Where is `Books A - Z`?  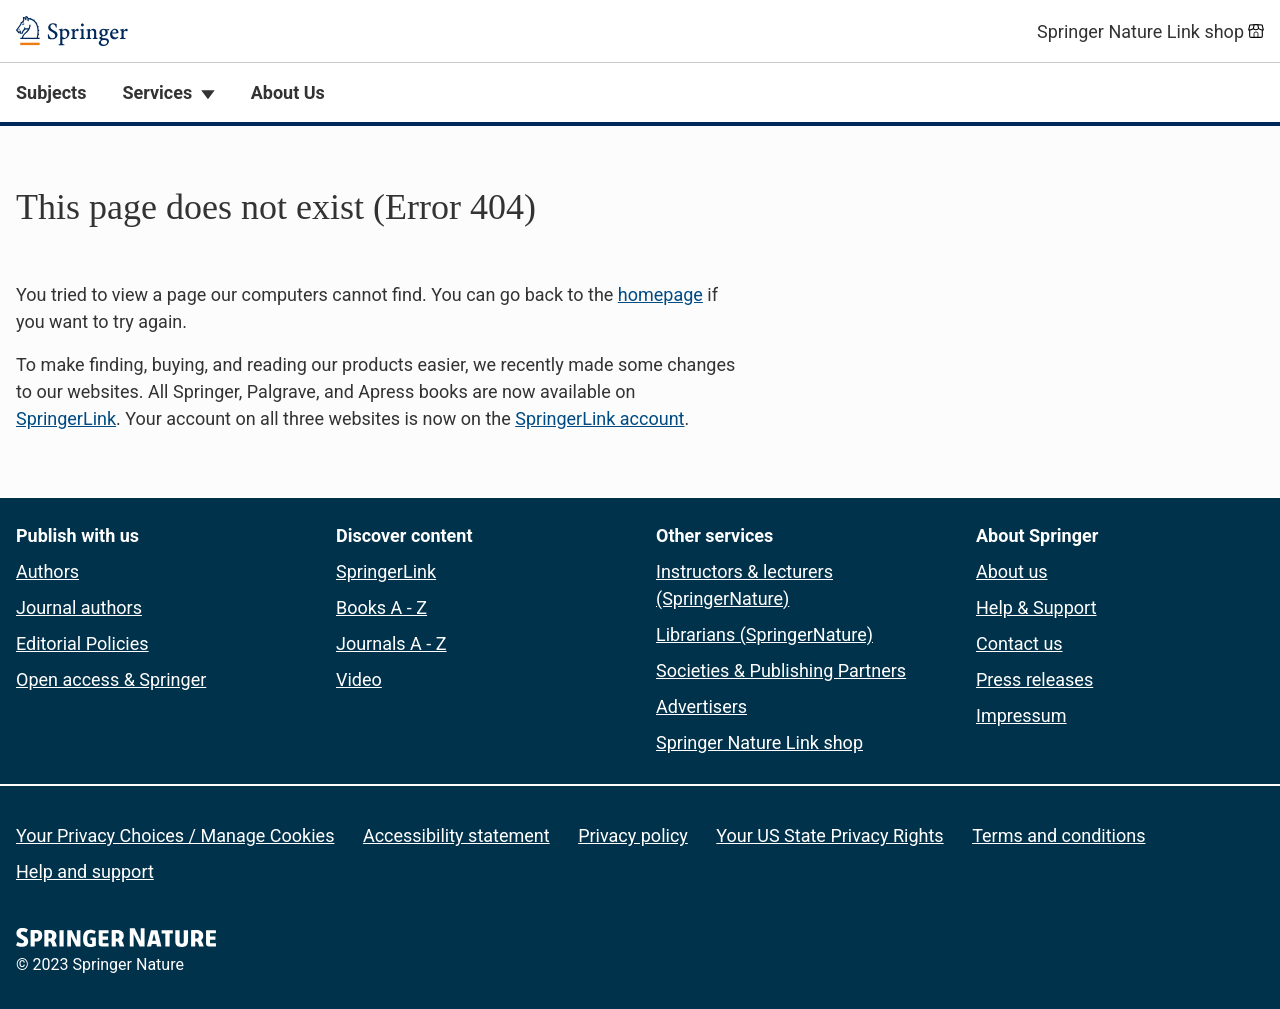 Books A - Z is located at coordinates (381, 607).